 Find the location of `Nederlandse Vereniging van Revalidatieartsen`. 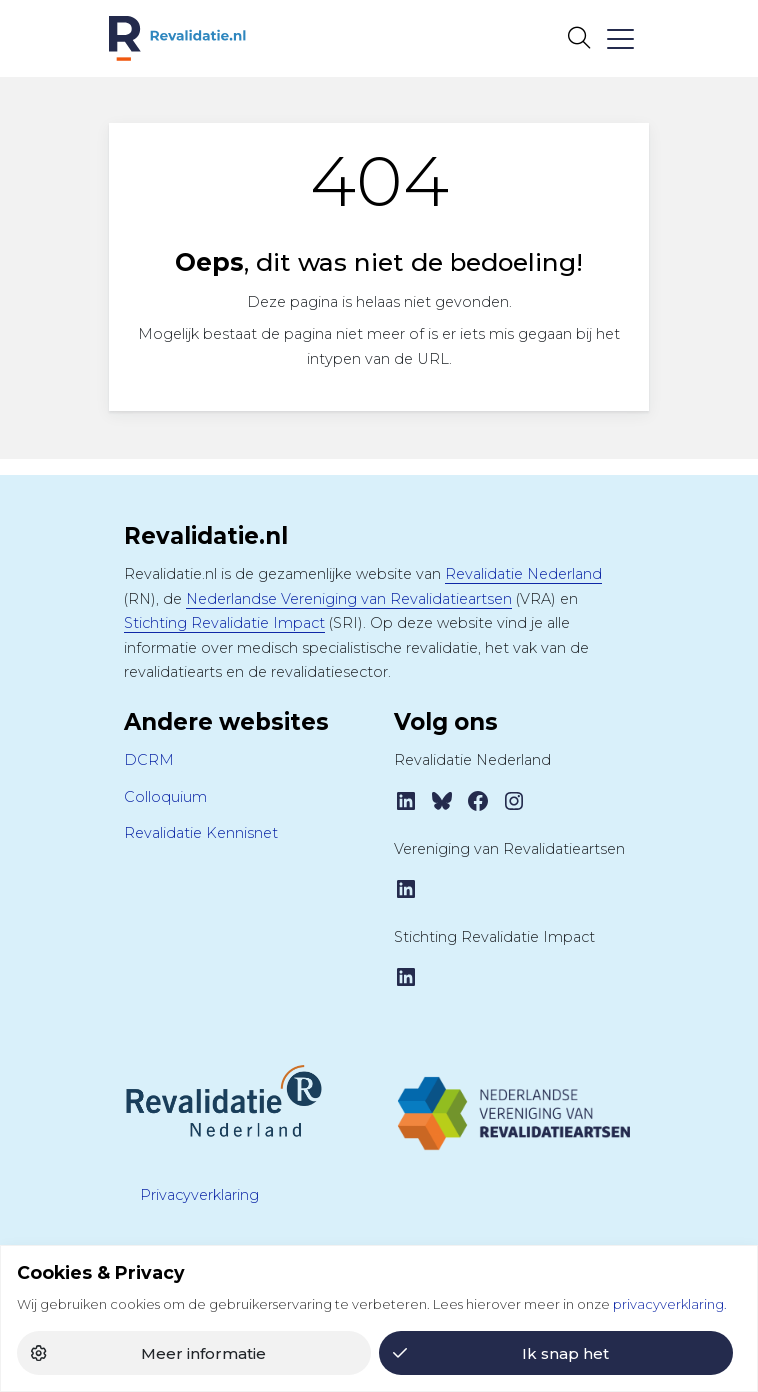

Nederlandse Vereniging van Revalidatieartsen is located at coordinates (349, 599).